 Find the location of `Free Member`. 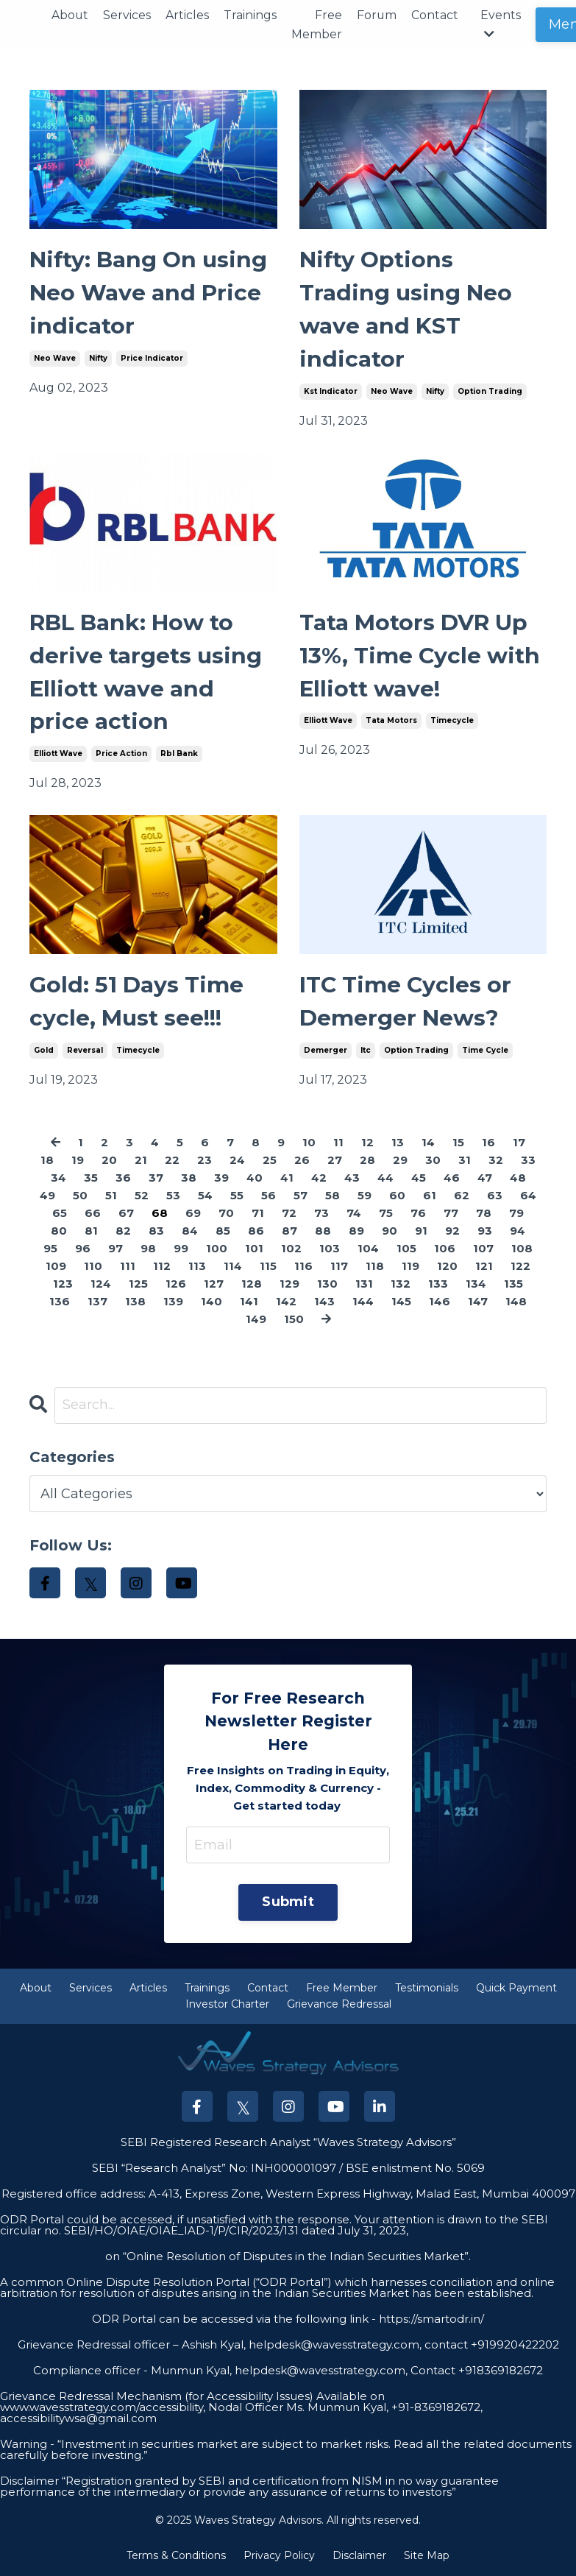

Free Member is located at coordinates (317, 24).